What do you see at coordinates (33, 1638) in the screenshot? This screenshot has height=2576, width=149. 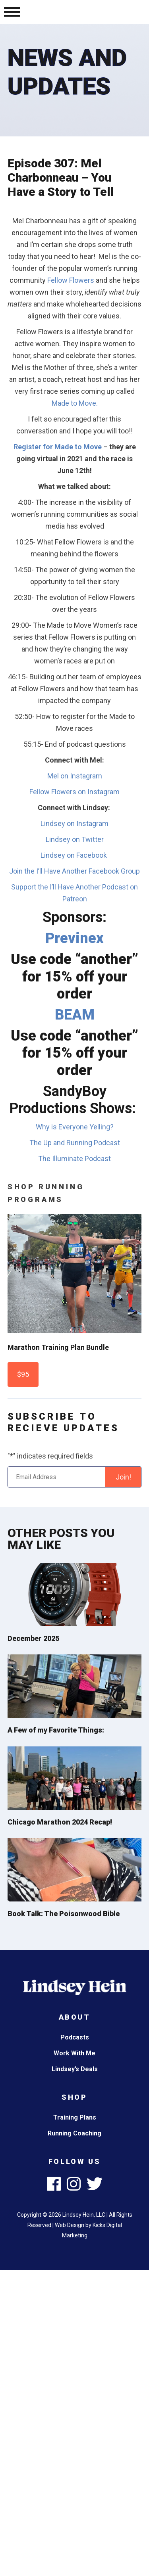 I see `December 2025` at bounding box center [33, 1638].